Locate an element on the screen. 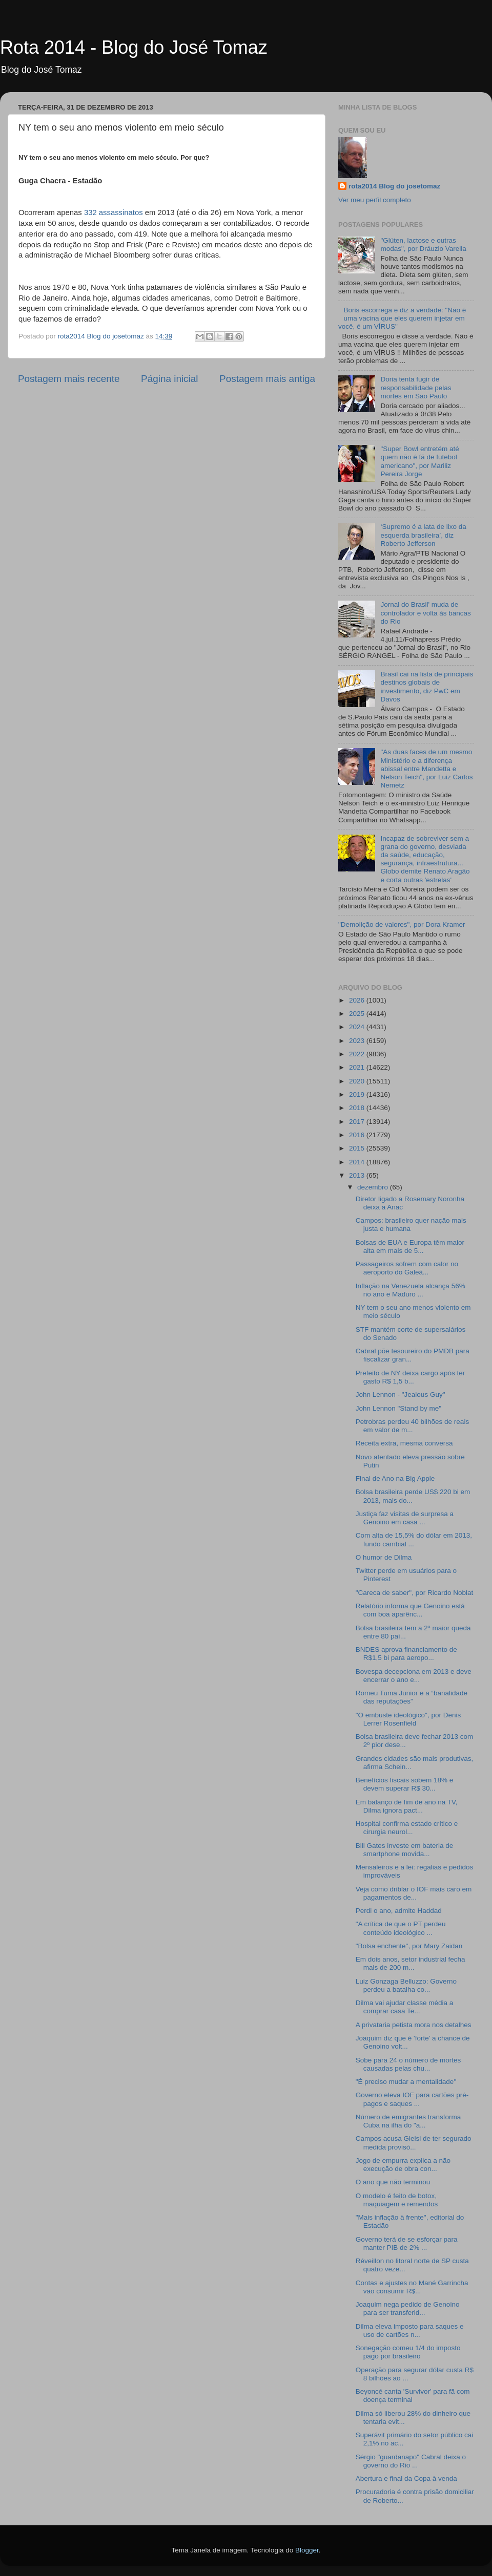 Image resolution: width=492 pixels, height=2576 pixels. Inflação na Venezuela alcança 56% no ano e Maduro ... is located at coordinates (410, 1290).